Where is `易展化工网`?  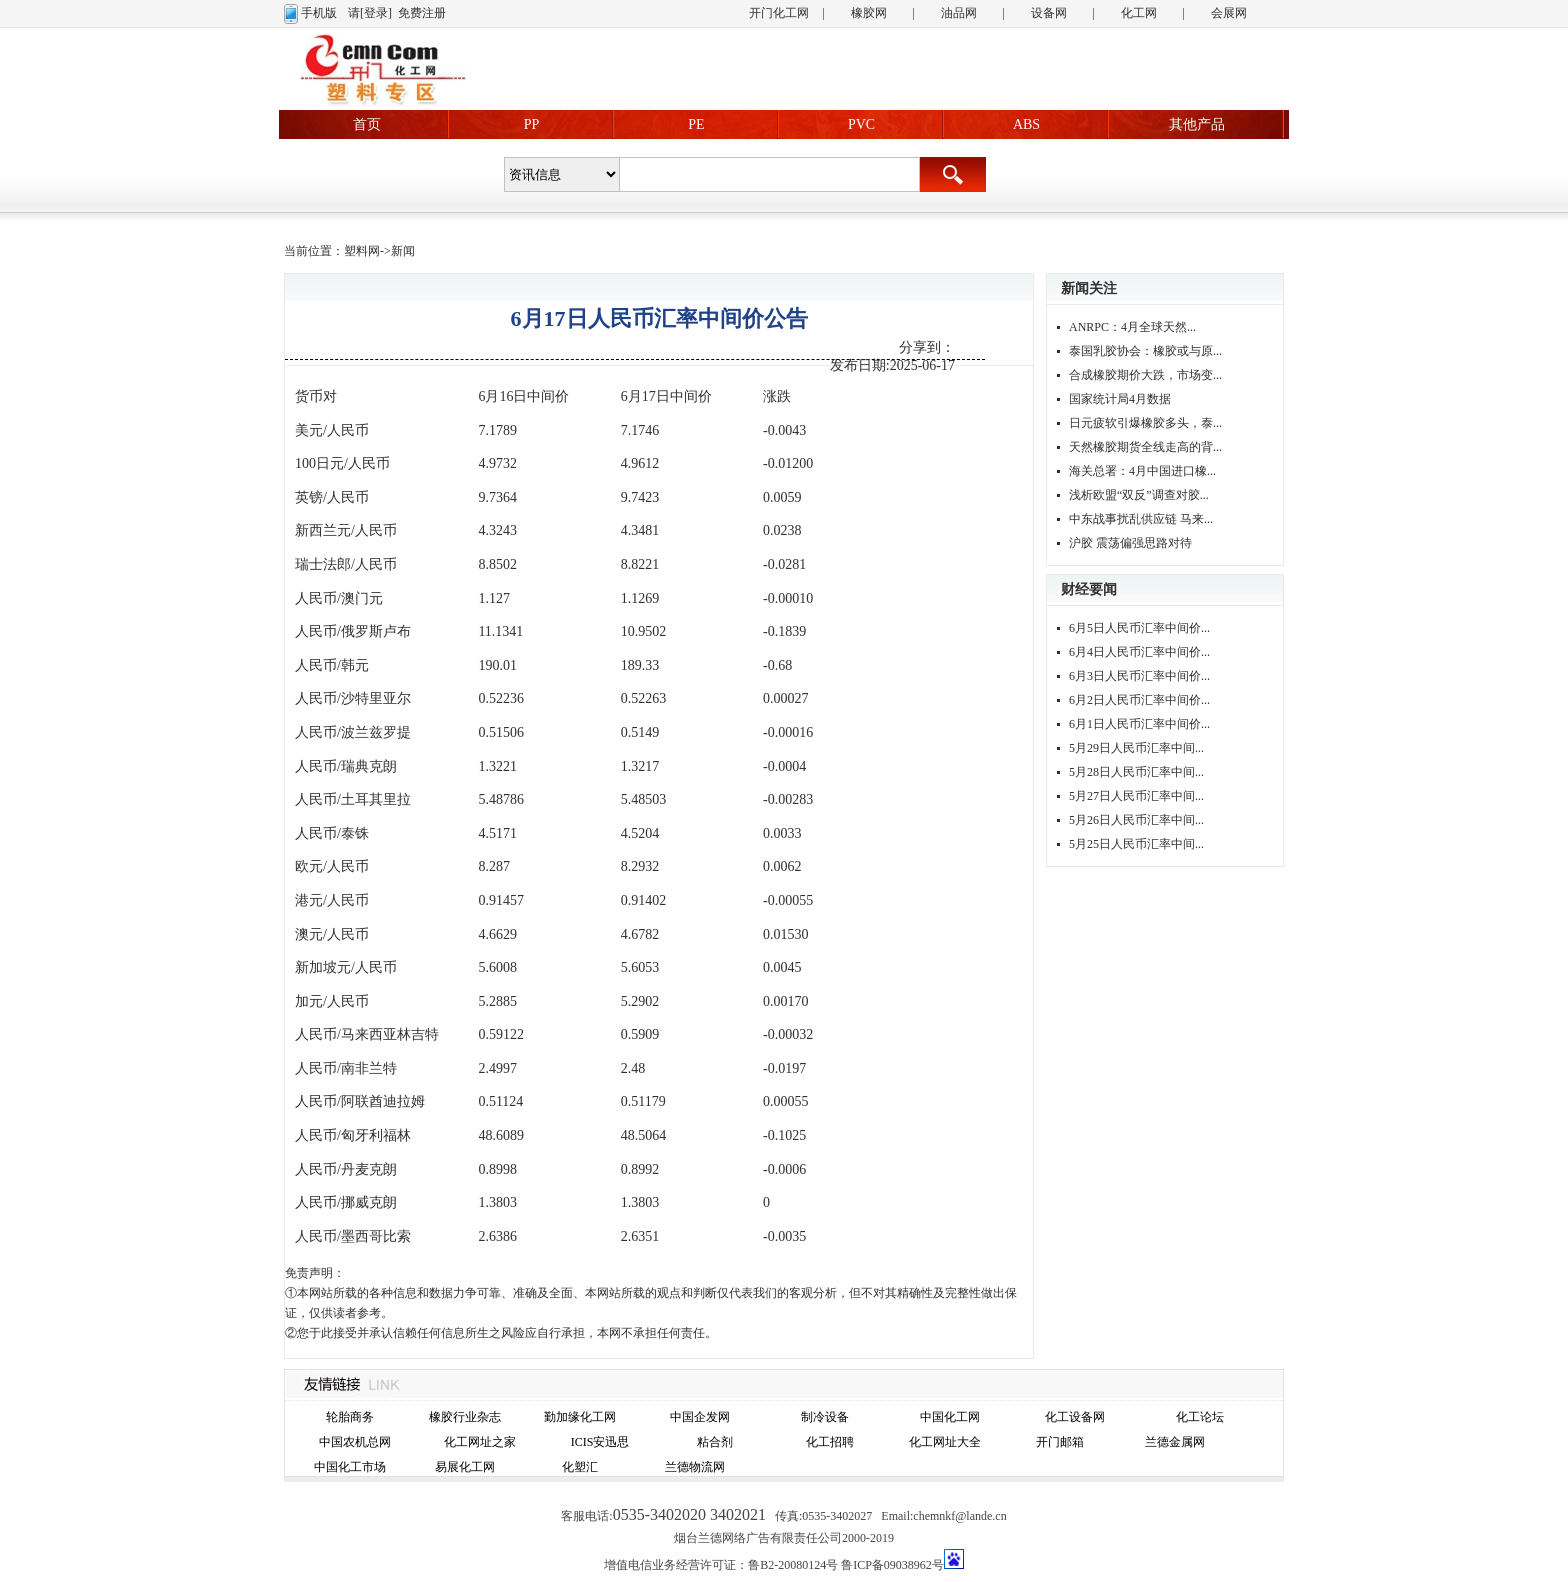 易展化工网 is located at coordinates (465, 1467).